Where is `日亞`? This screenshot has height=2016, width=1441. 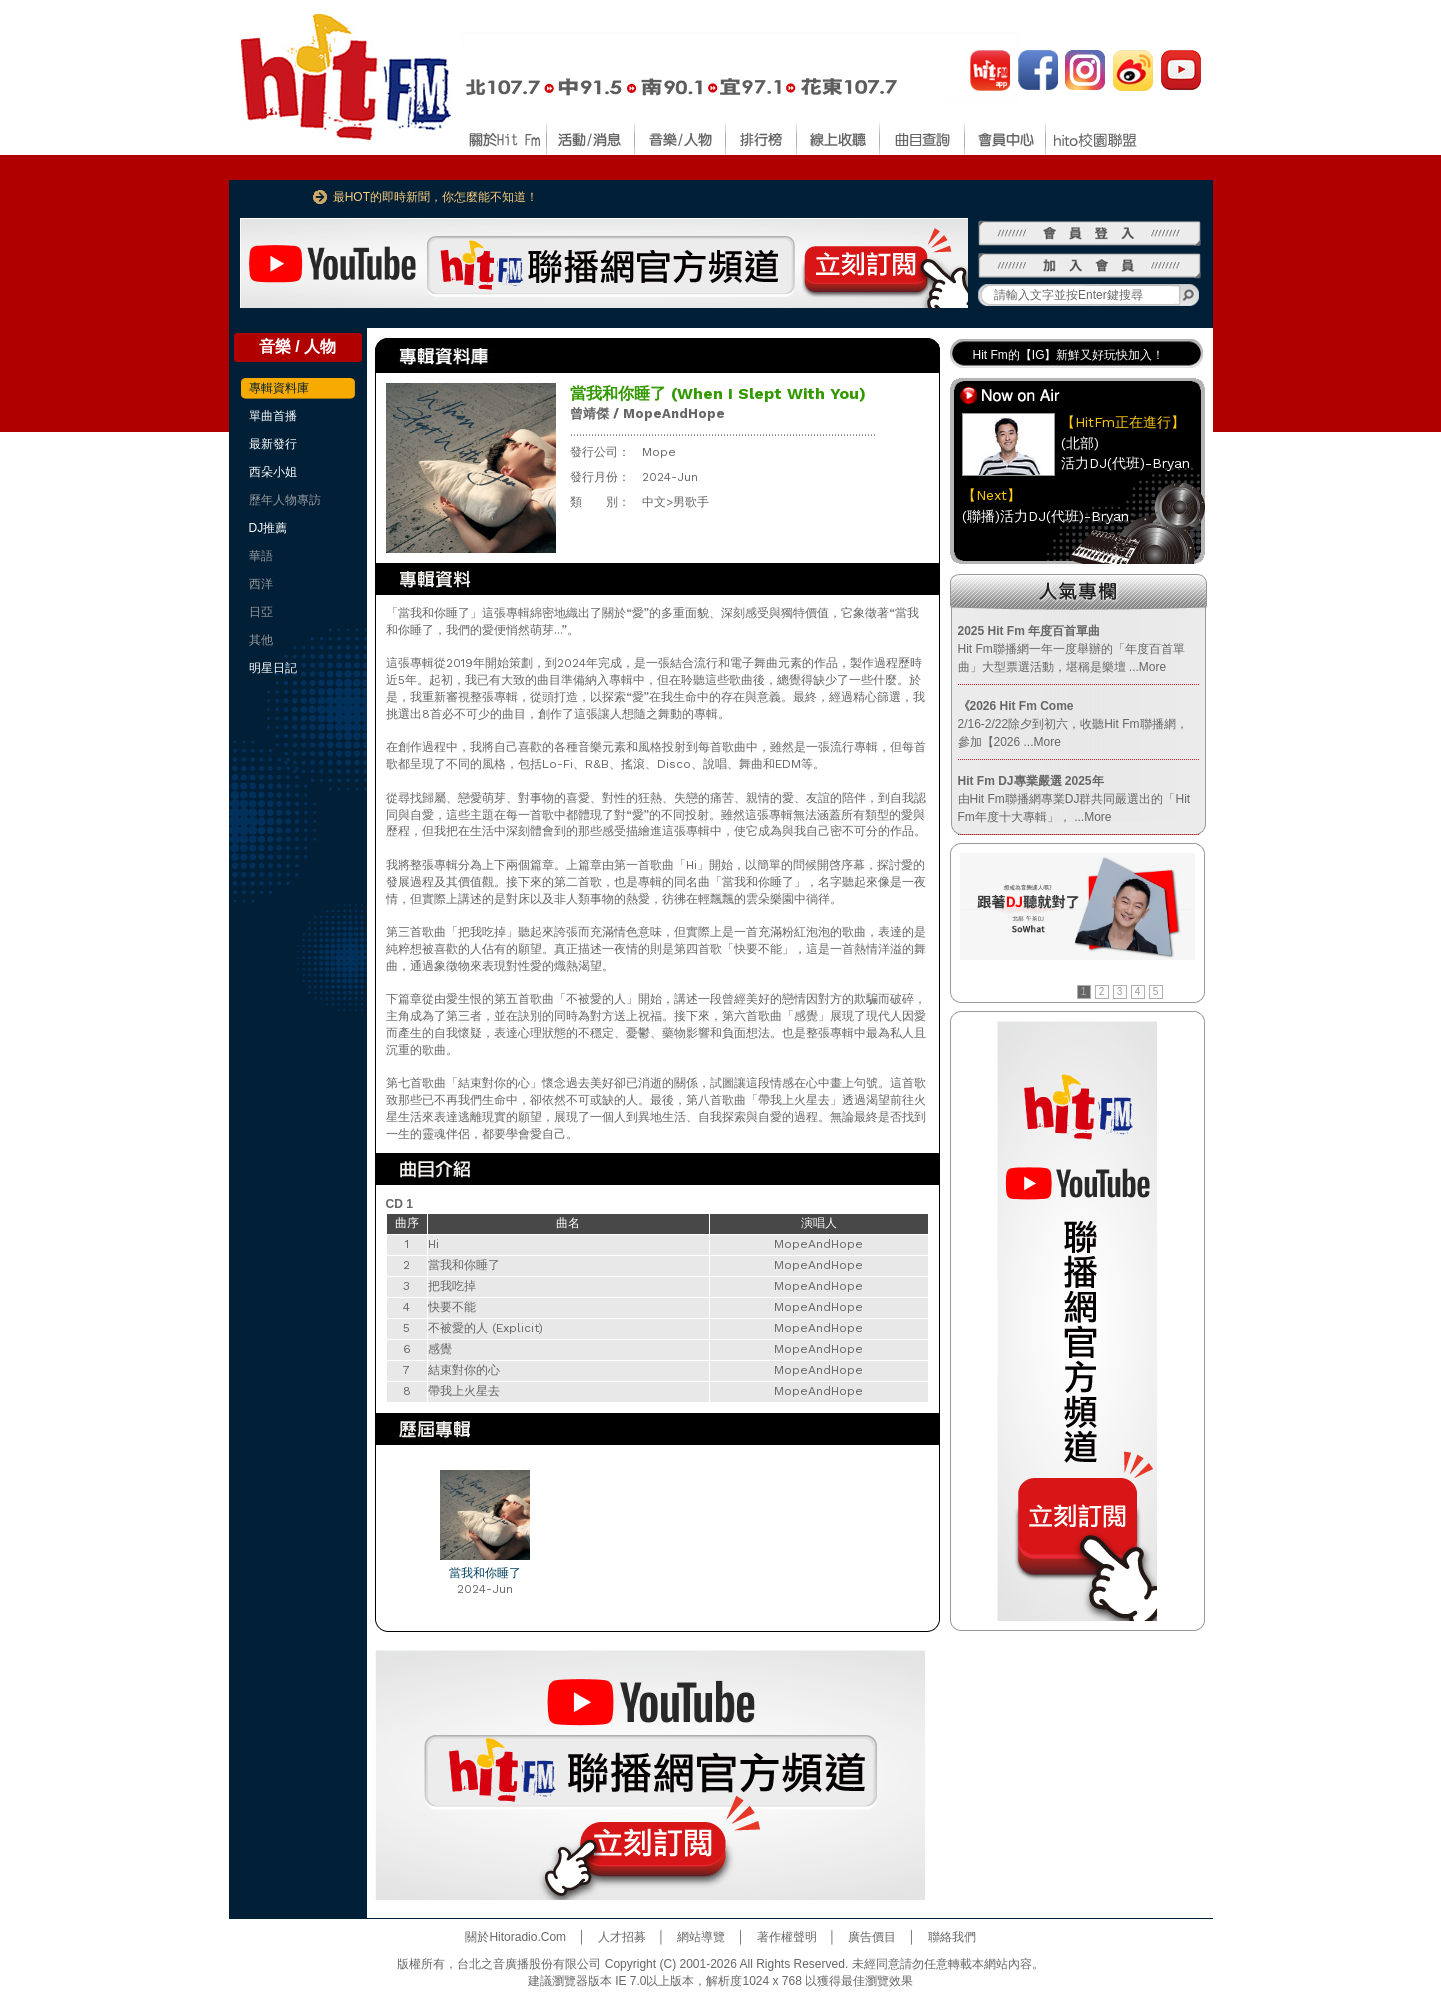
日亞 is located at coordinates (261, 612).